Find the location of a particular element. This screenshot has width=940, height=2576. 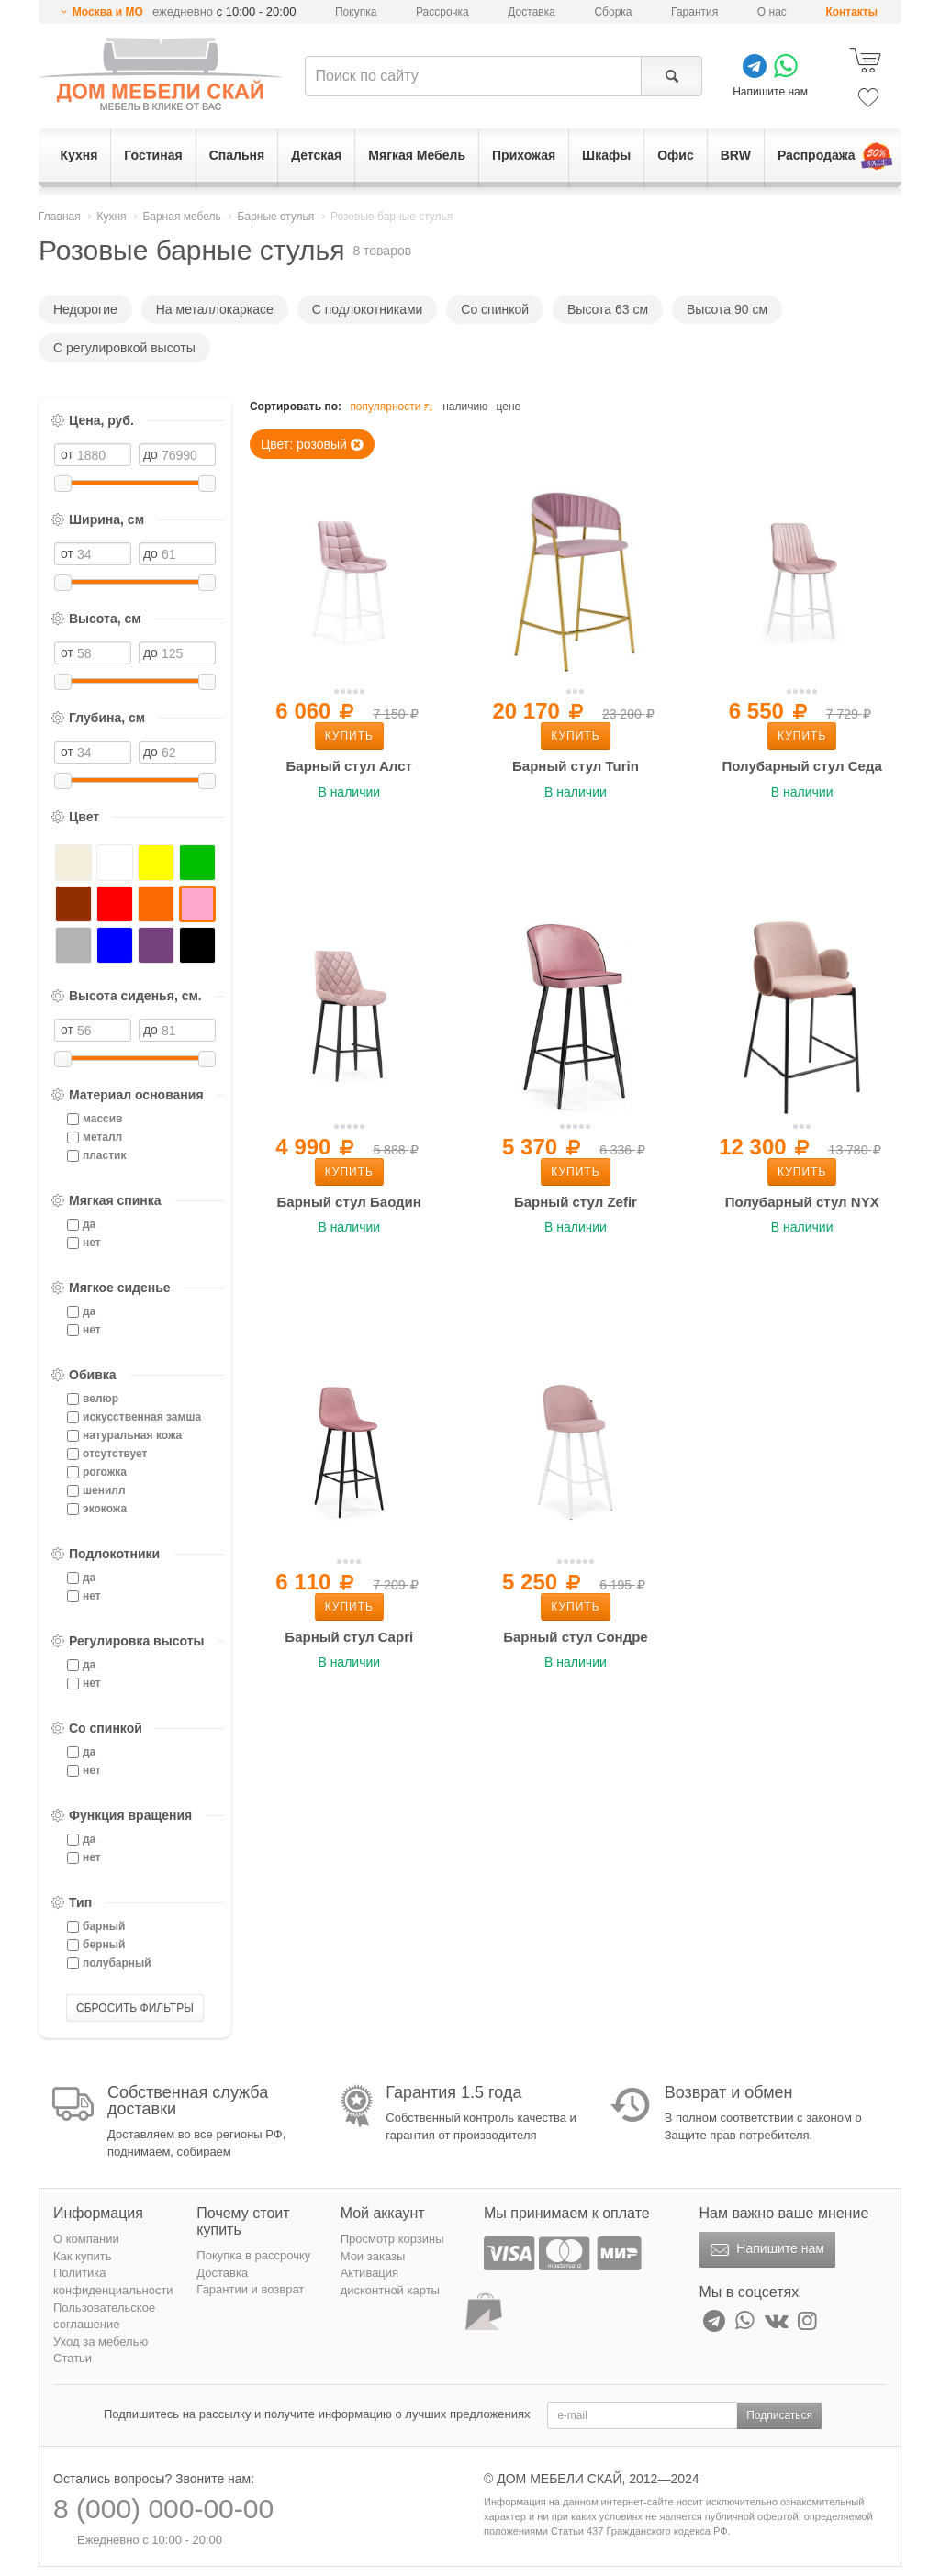

О компании is located at coordinates (86, 2239).